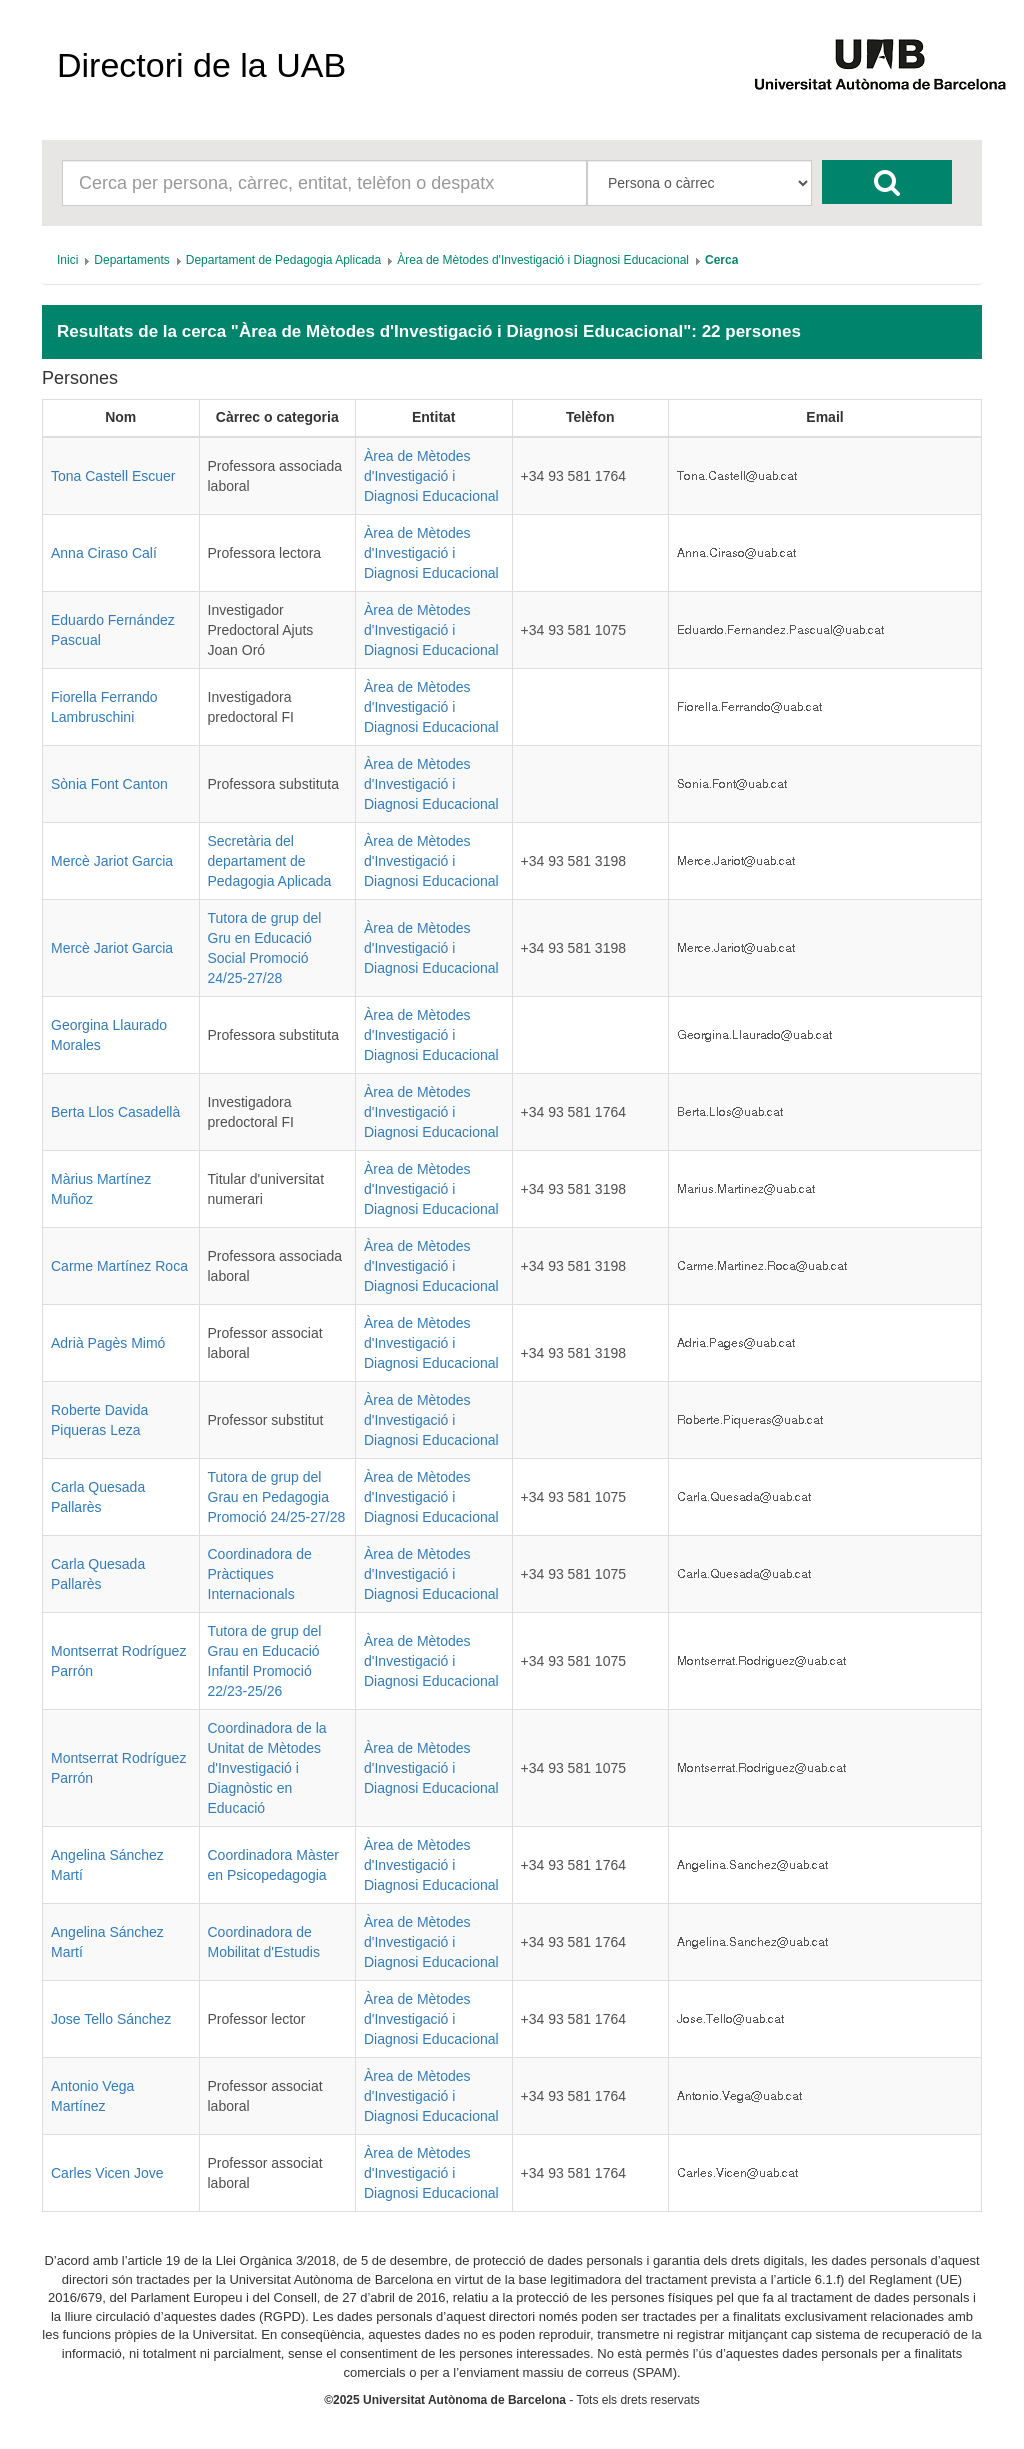 This screenshot has width=1024, height=2449. I want to click on Coordinadora de la Unitat de Mètodes d'Investigació i Diagnòstic en Educació, so click(267, 1768).